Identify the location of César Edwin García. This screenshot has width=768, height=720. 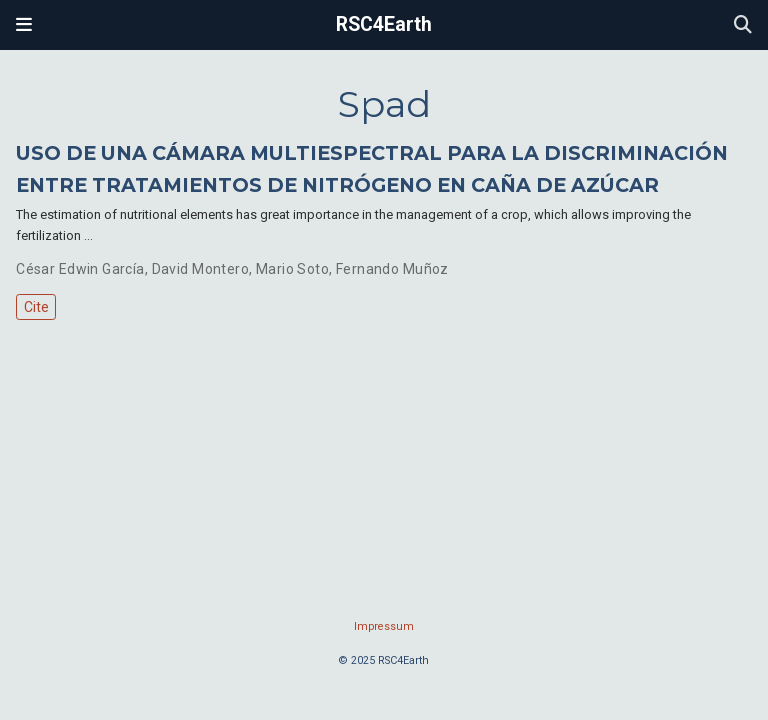
(80, 269).